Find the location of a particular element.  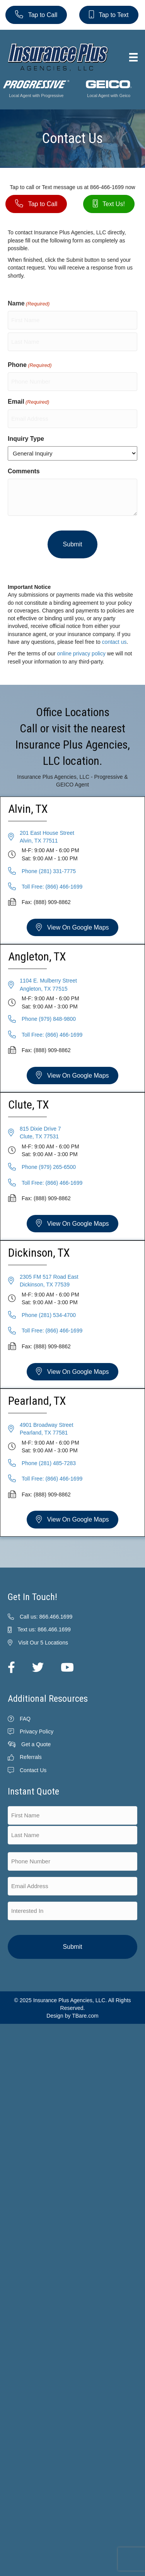

[Menu] is located at coordinates (133, 57).